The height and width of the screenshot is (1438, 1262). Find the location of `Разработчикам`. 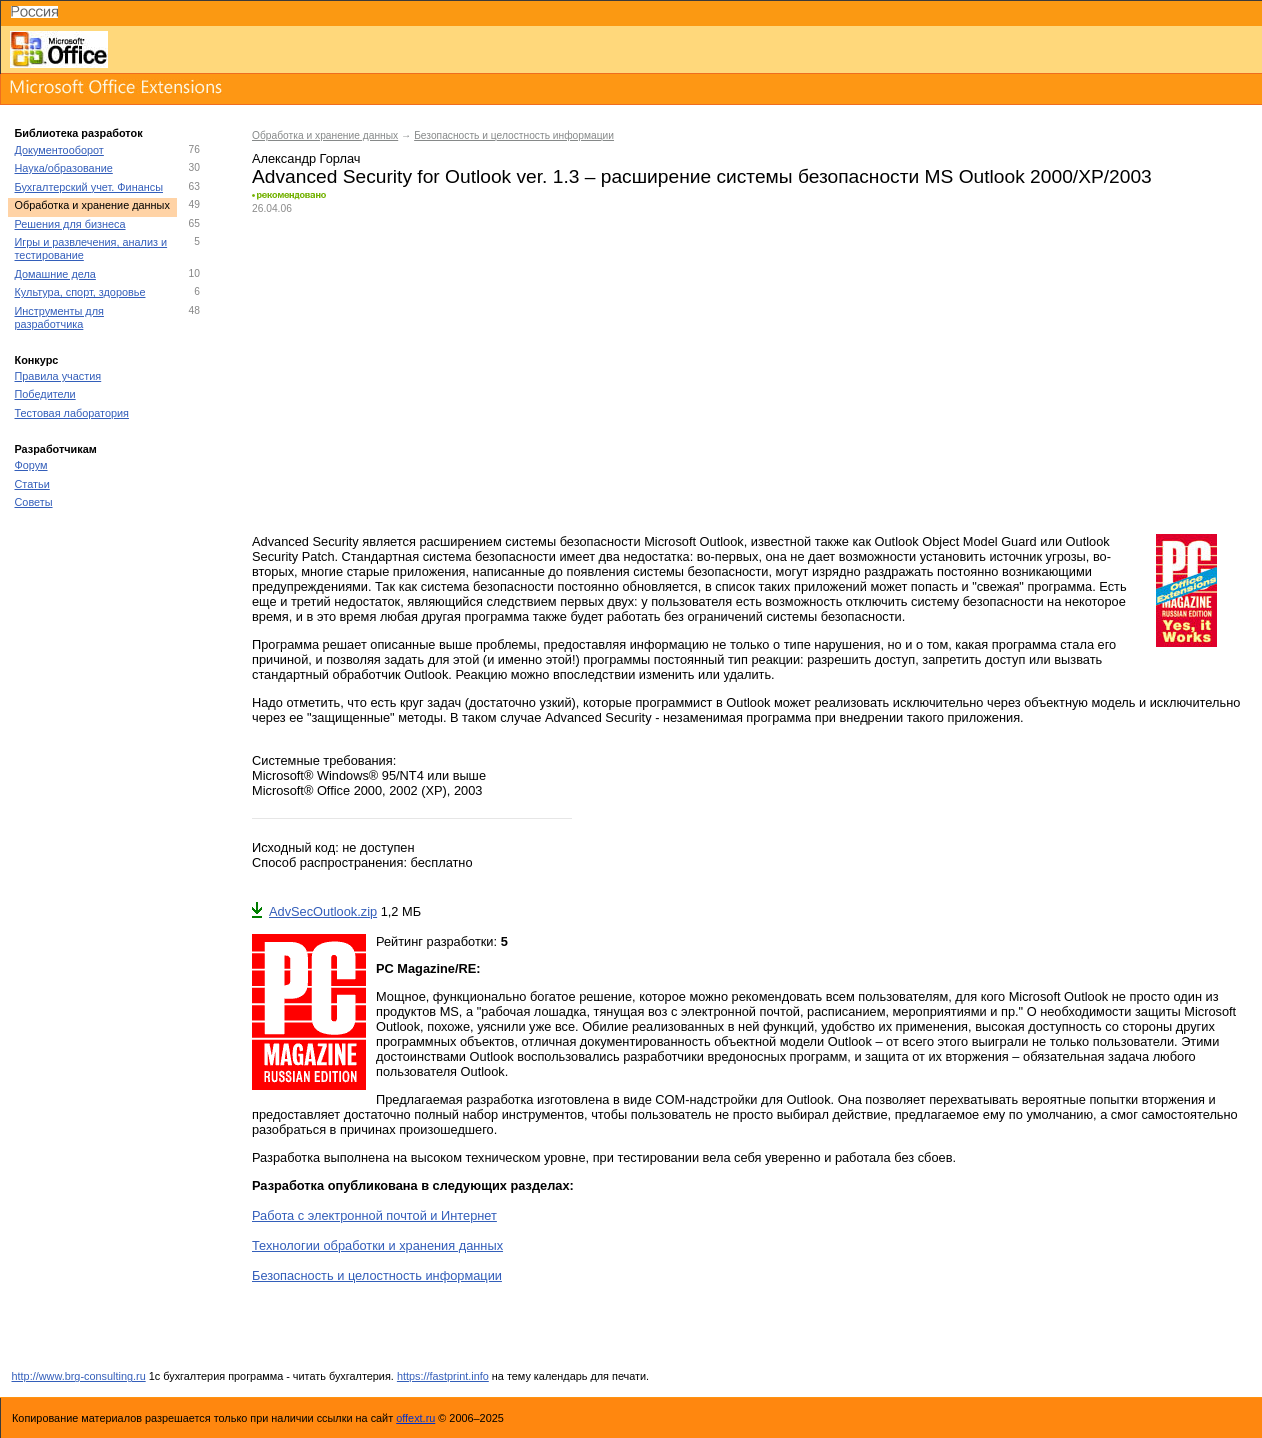

Разработчикам is located at coordinates (56, 449).